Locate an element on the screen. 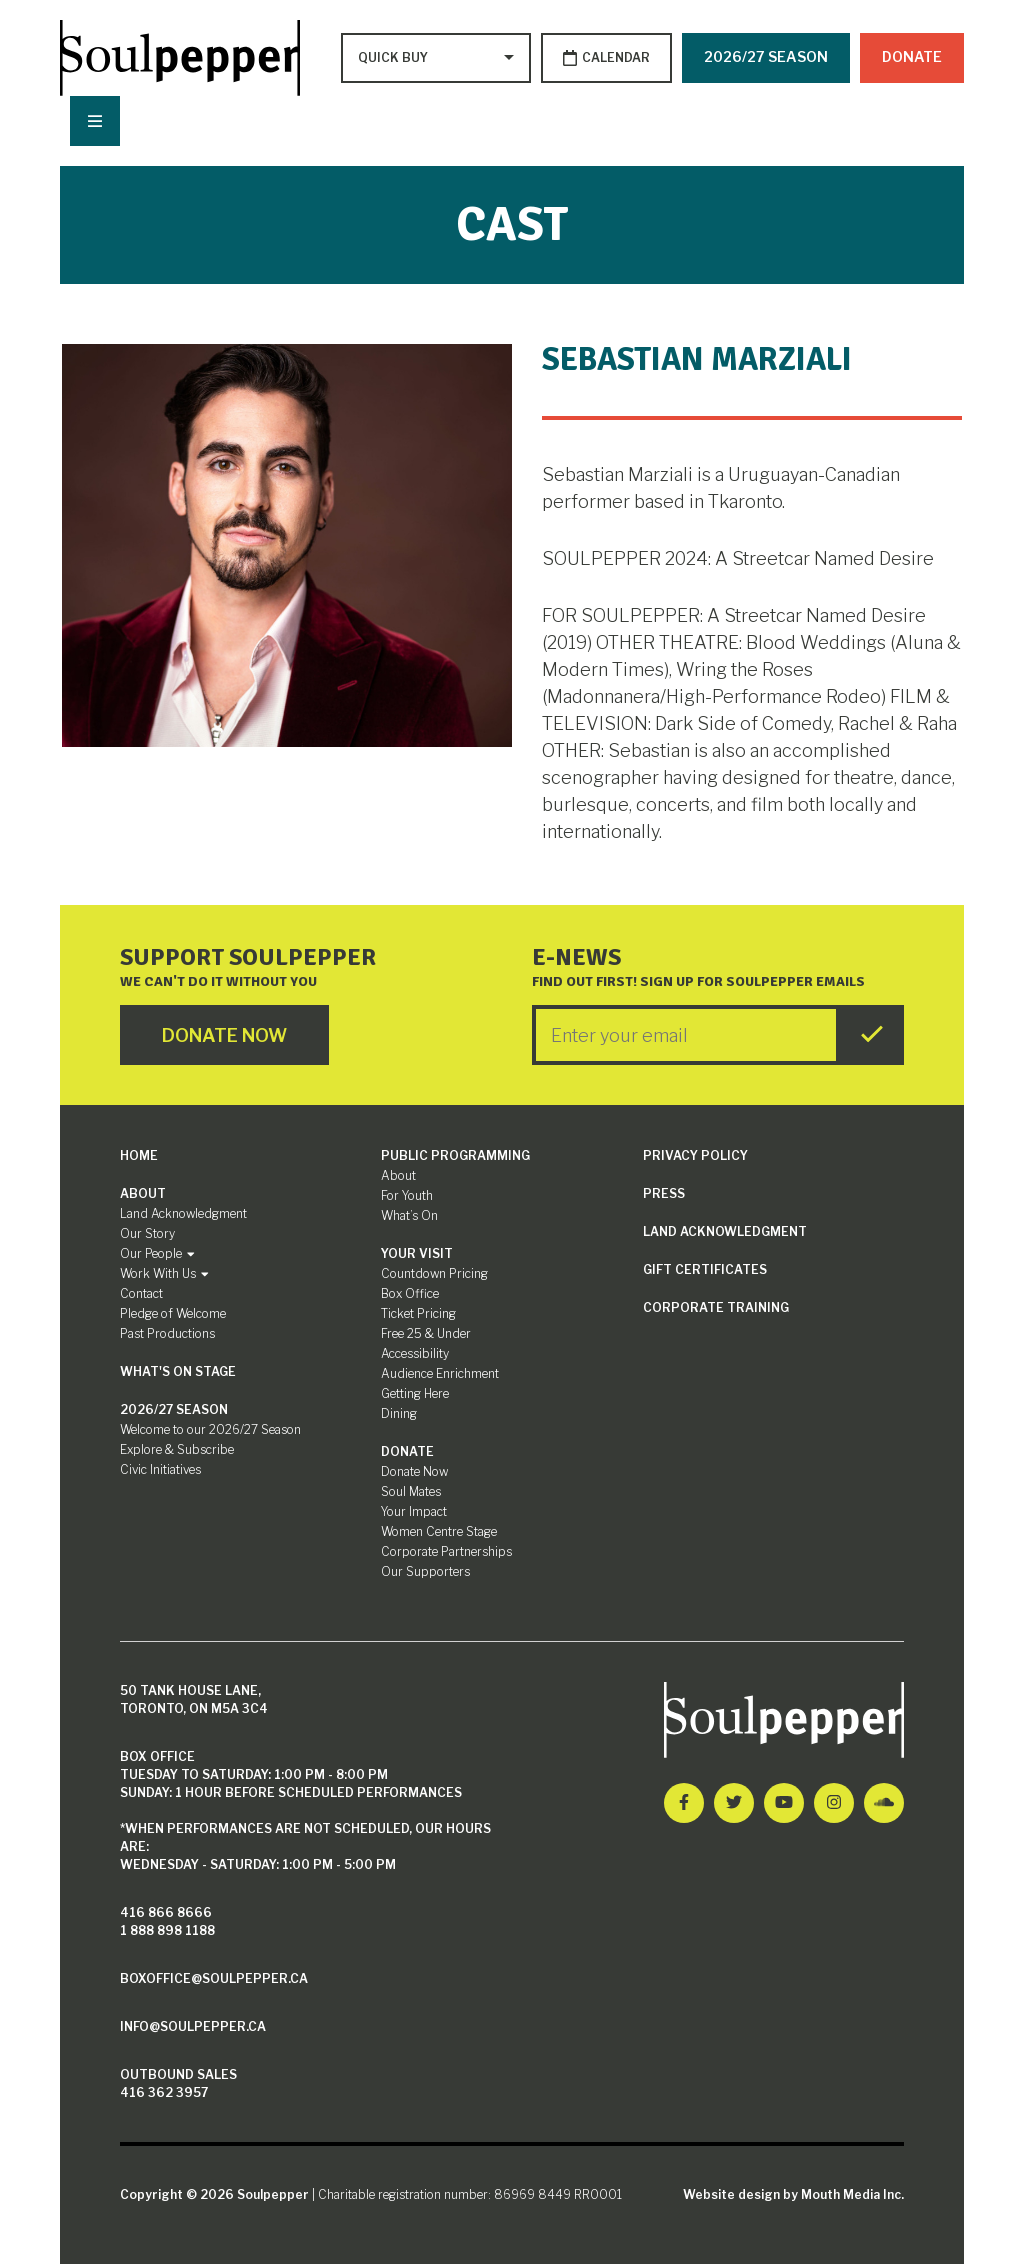 The height and width of the screenshot is (2264, 1024). Getting Here is located at coordinates (415, 1393).